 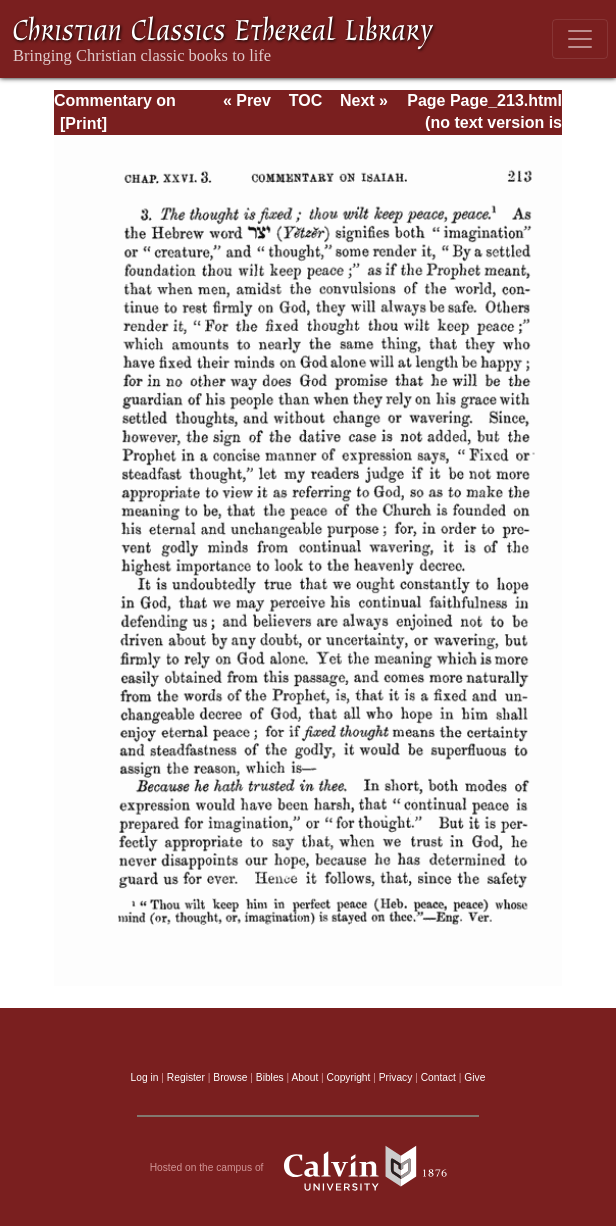 I want to click on Browse, so click(x=230, y=1077).